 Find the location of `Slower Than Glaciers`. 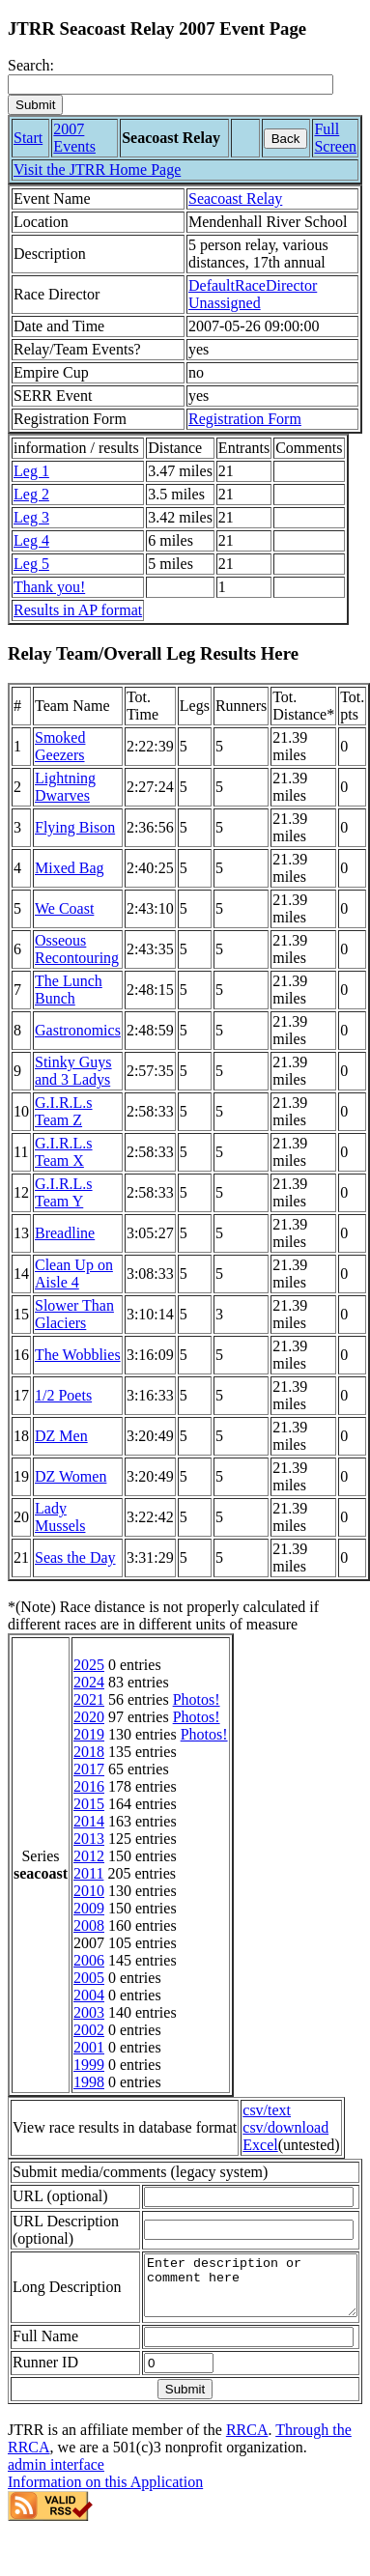

Slower Than Glaciers is located at coordinates (74, 1314).